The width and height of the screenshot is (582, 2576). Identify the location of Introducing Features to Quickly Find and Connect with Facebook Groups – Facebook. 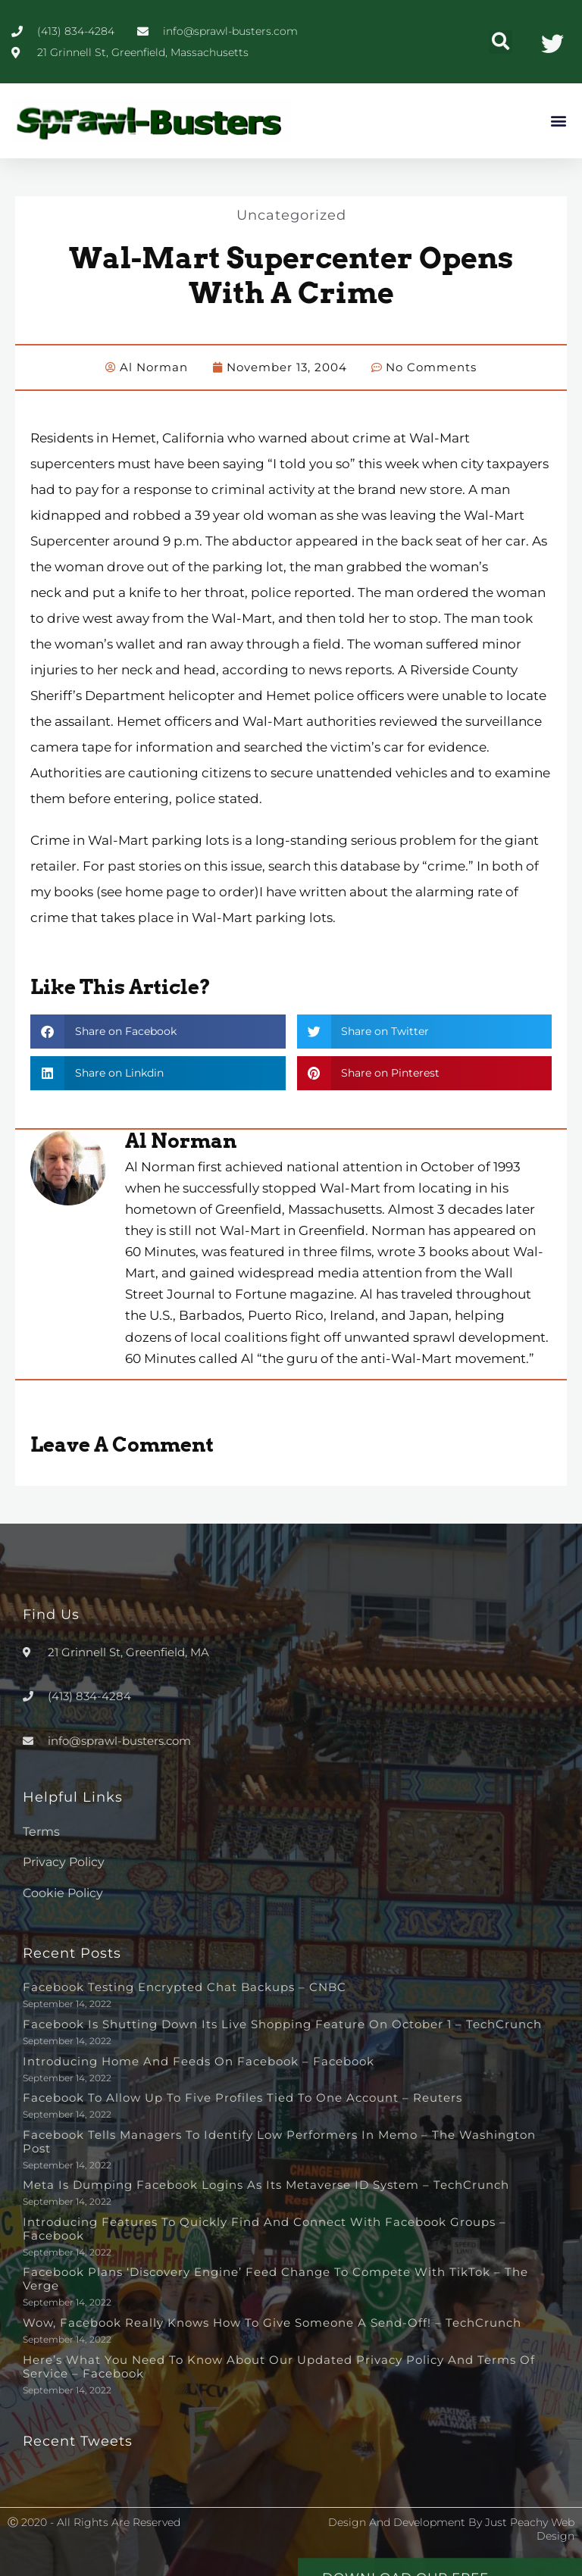
(264, 2228).